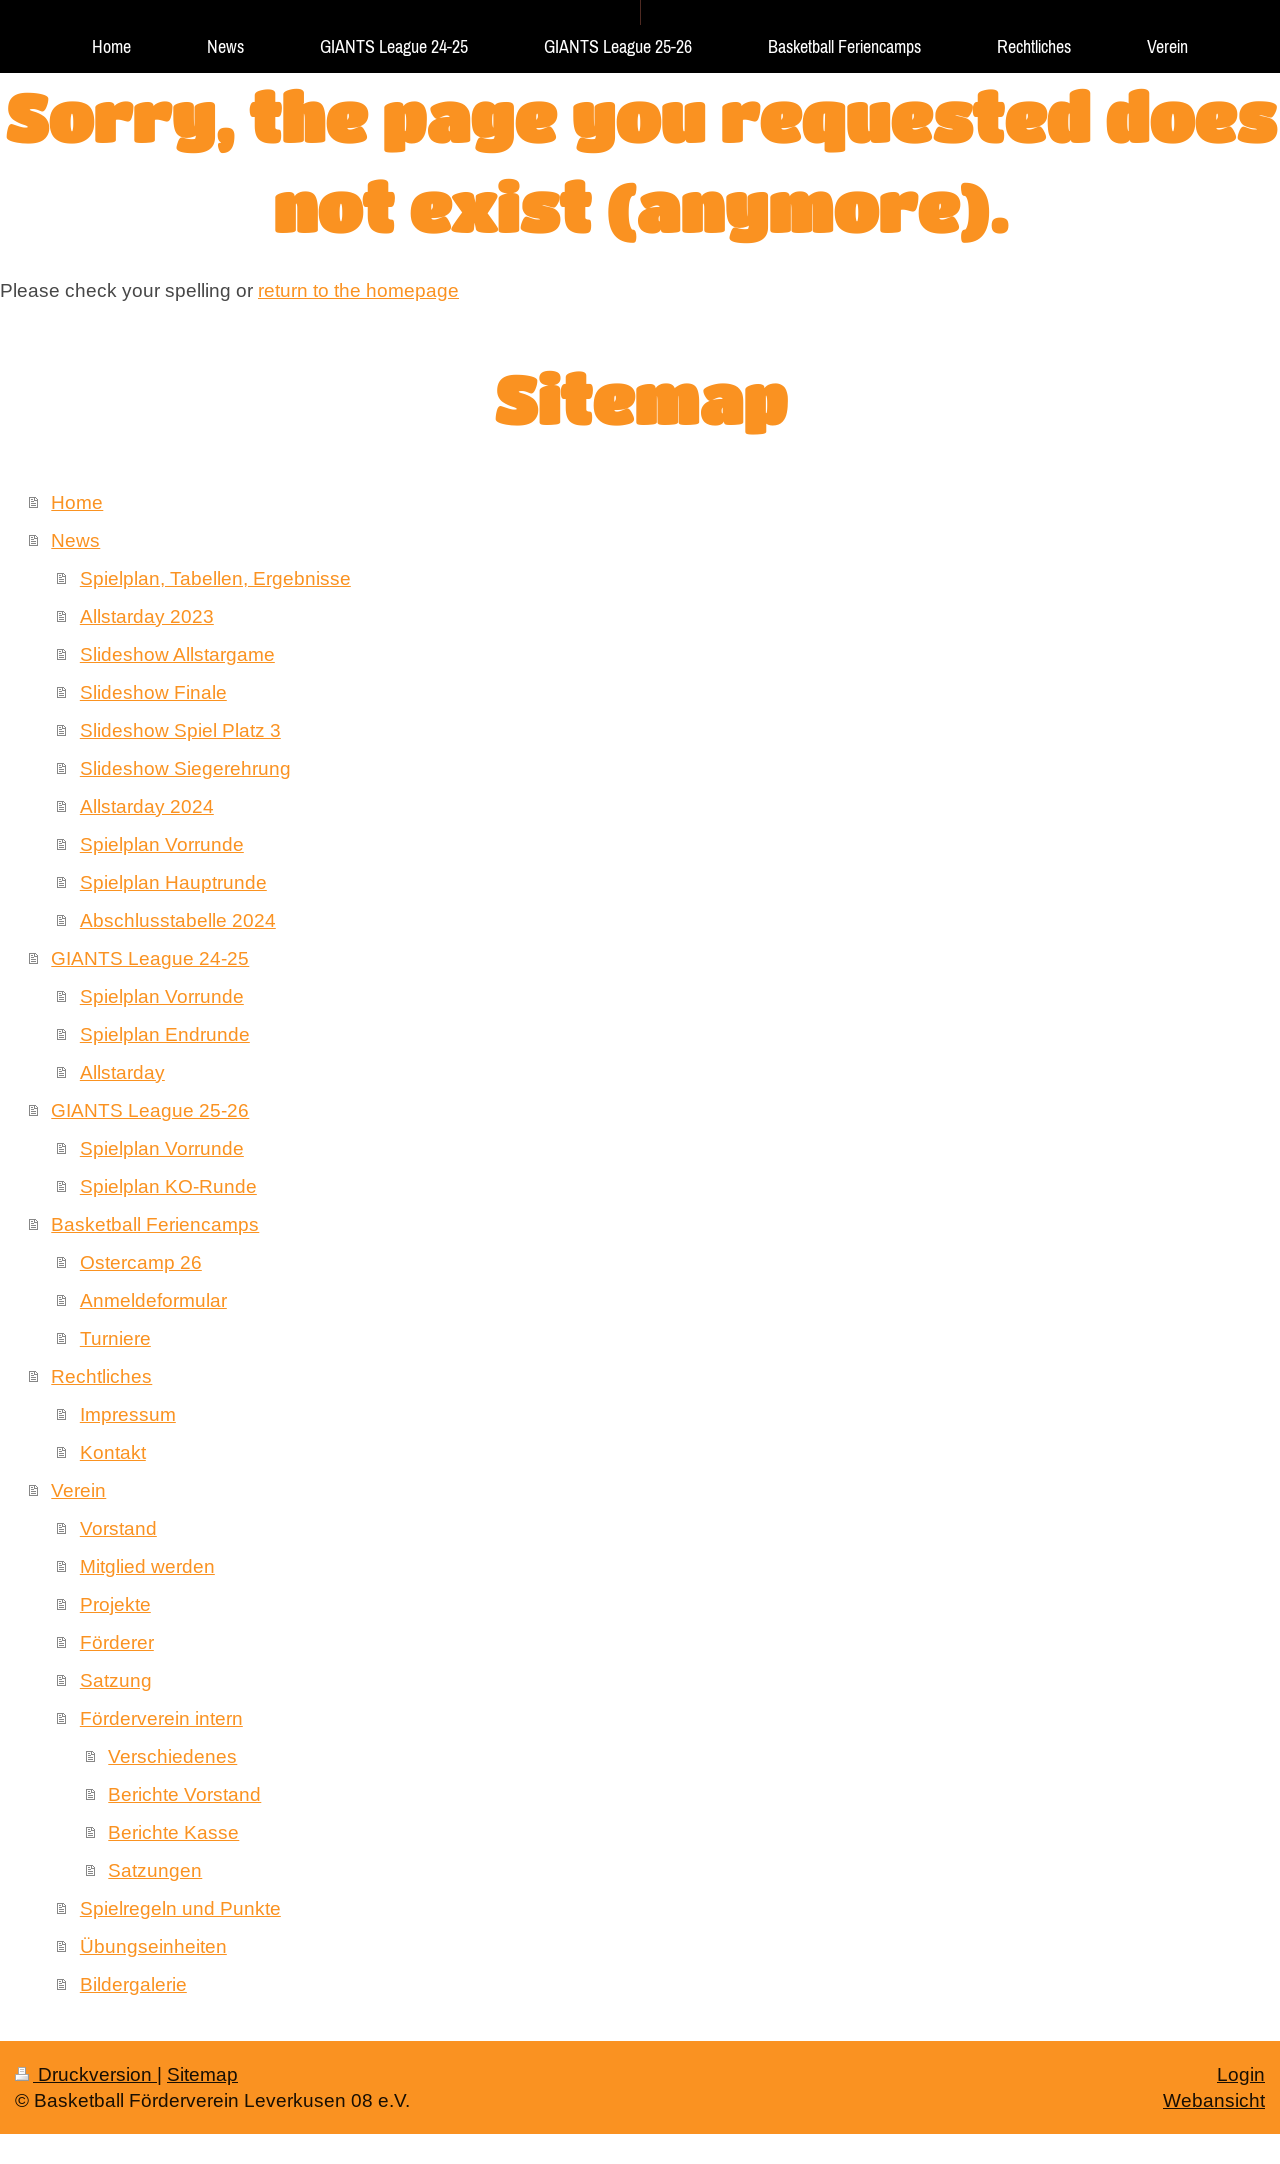 The image size is (1280, 2164). Describe the element at coordinates (172, 1756) in the screenshot. I see `Verschiedenes` at that location.